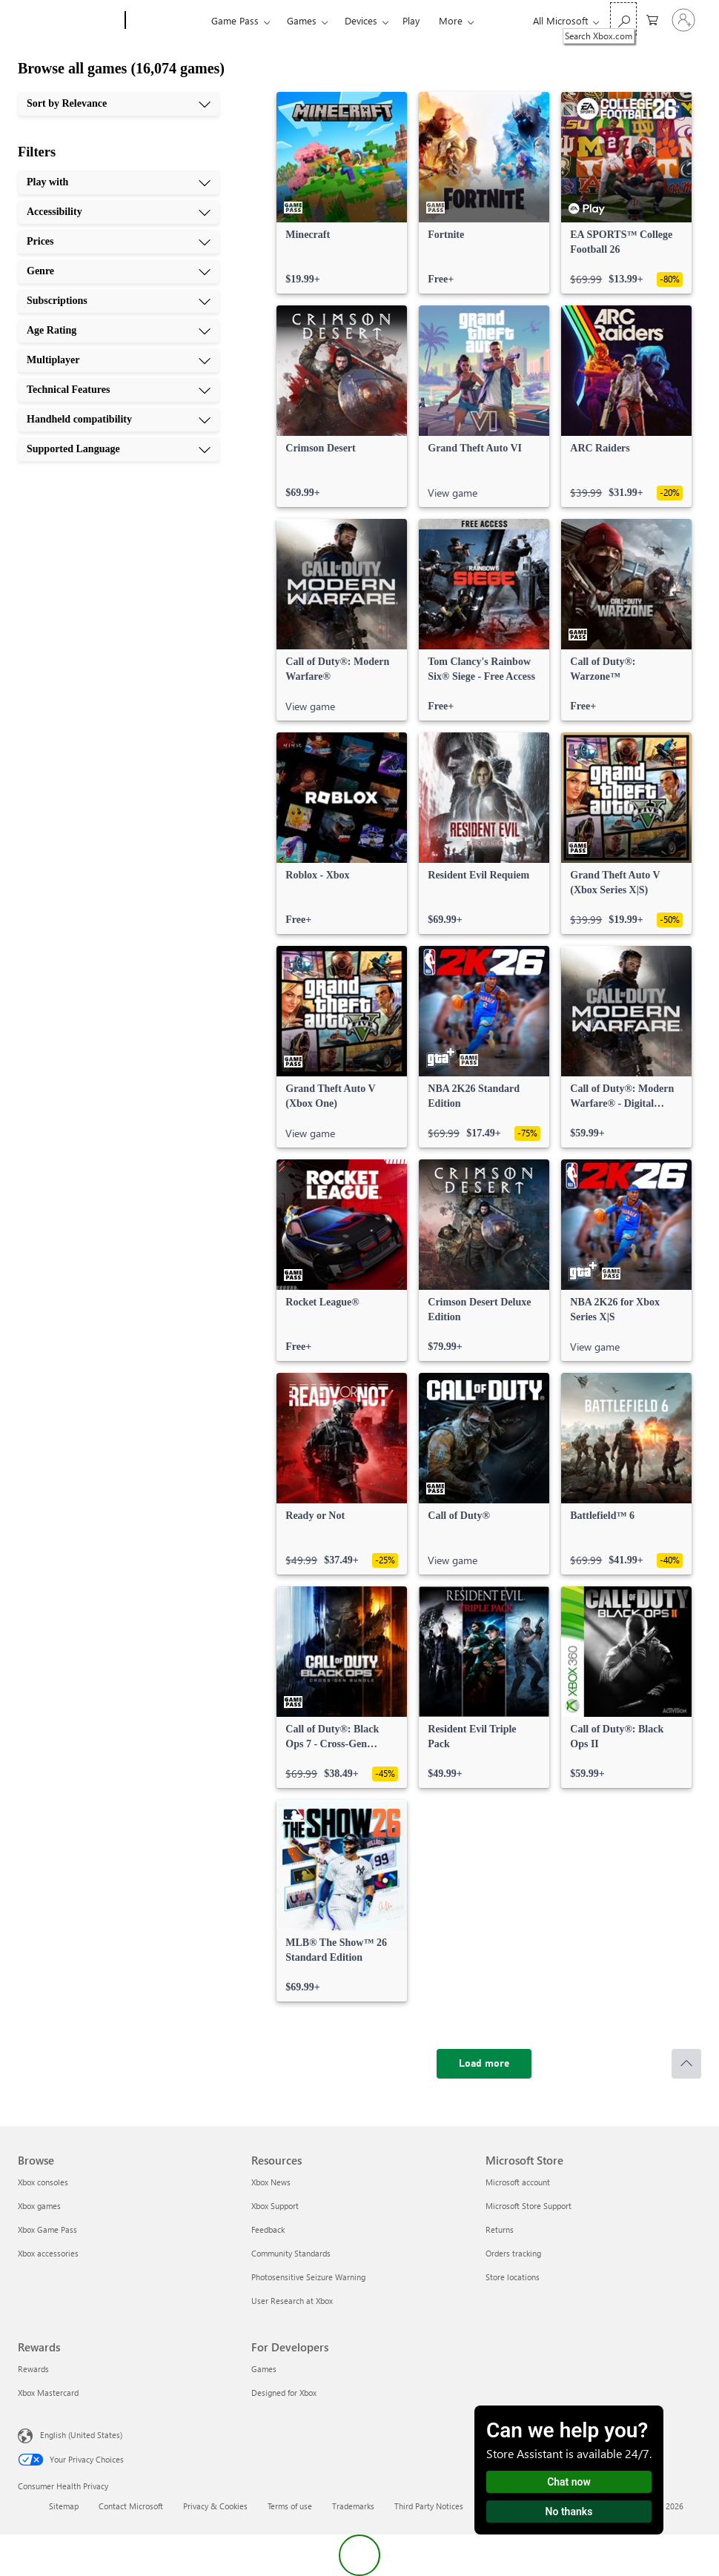  I want to click on [Supported Language, 10 of 10], so click(118, 449).